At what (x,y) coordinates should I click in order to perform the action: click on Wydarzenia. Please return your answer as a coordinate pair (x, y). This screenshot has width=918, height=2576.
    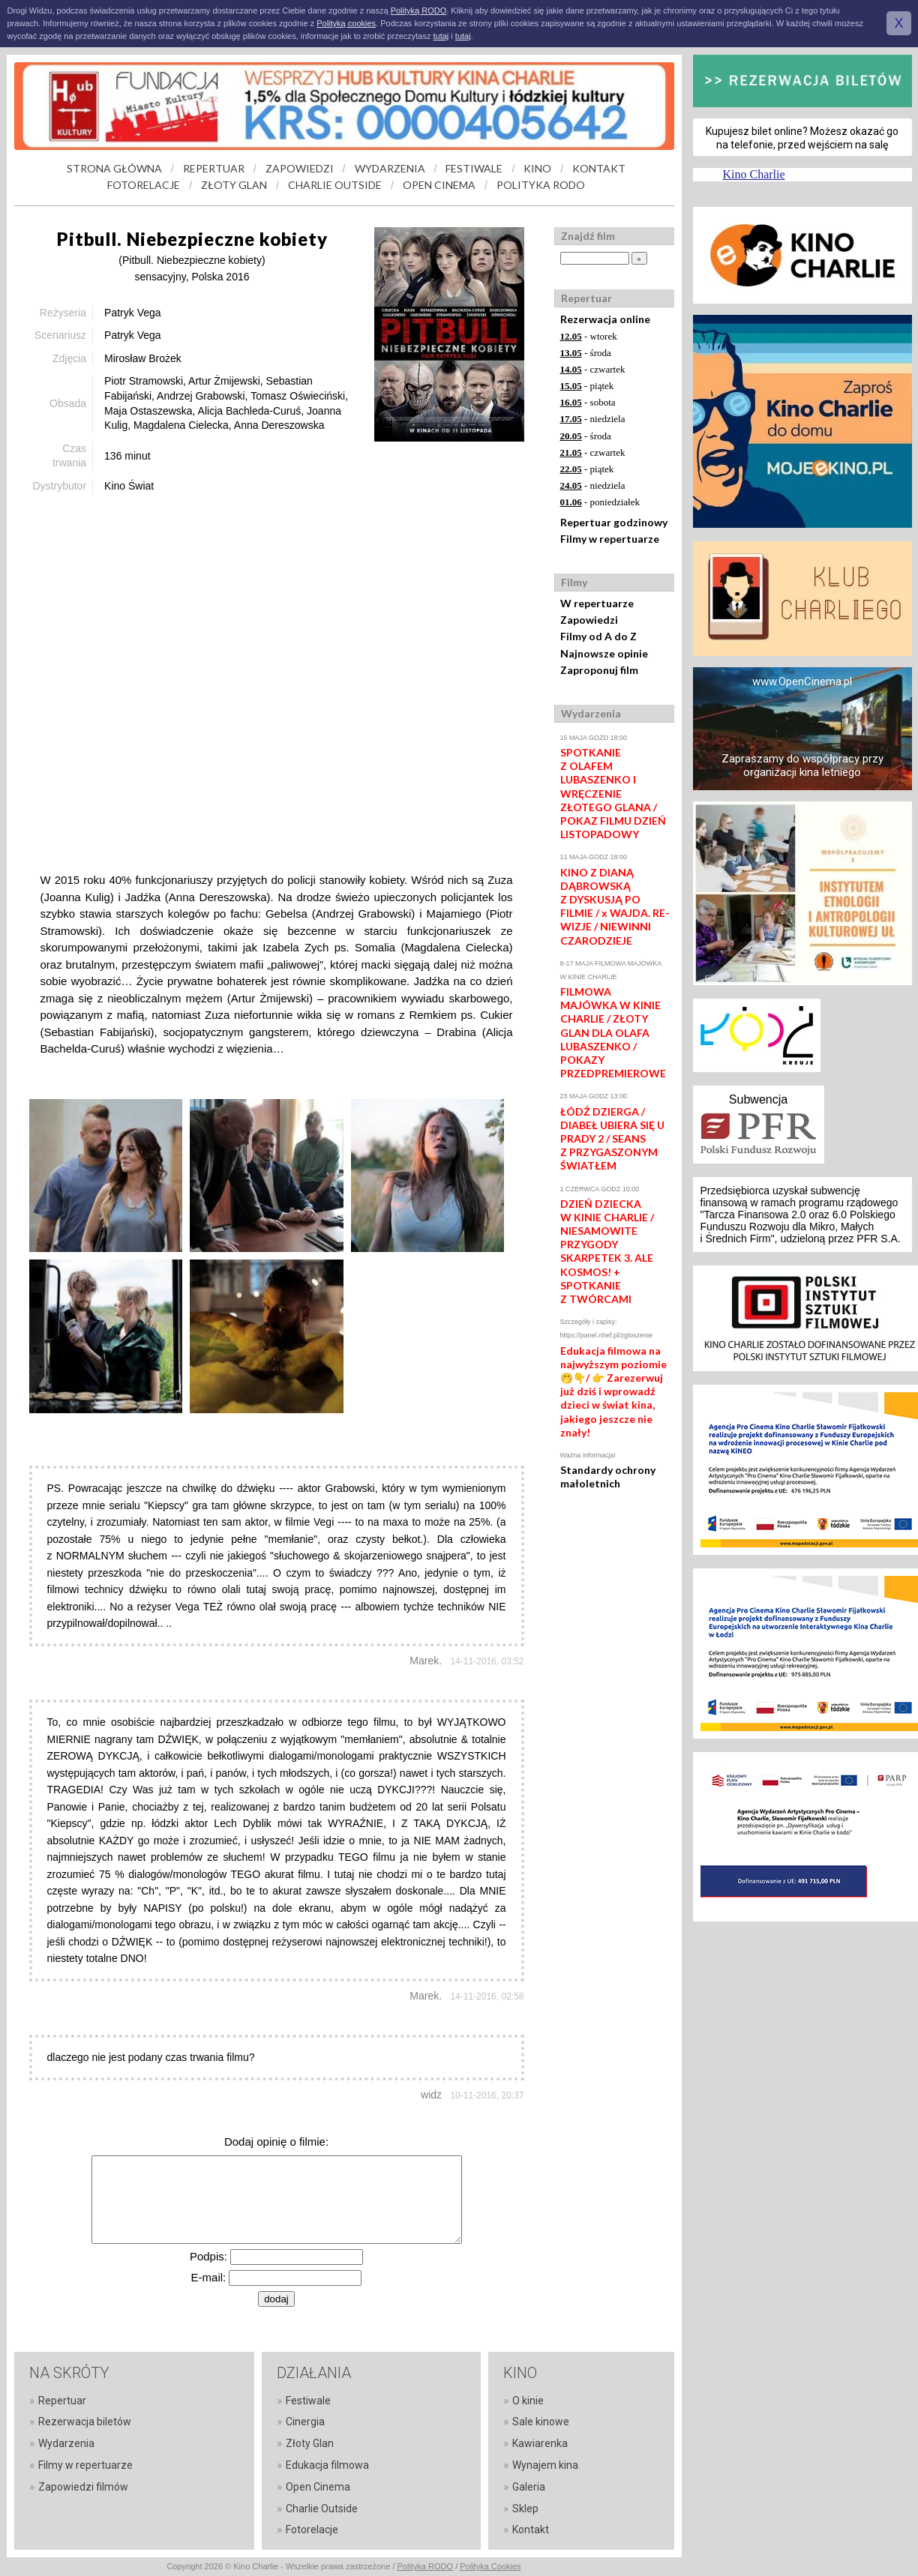
    Looking at the image, I should click on (66, 2443).